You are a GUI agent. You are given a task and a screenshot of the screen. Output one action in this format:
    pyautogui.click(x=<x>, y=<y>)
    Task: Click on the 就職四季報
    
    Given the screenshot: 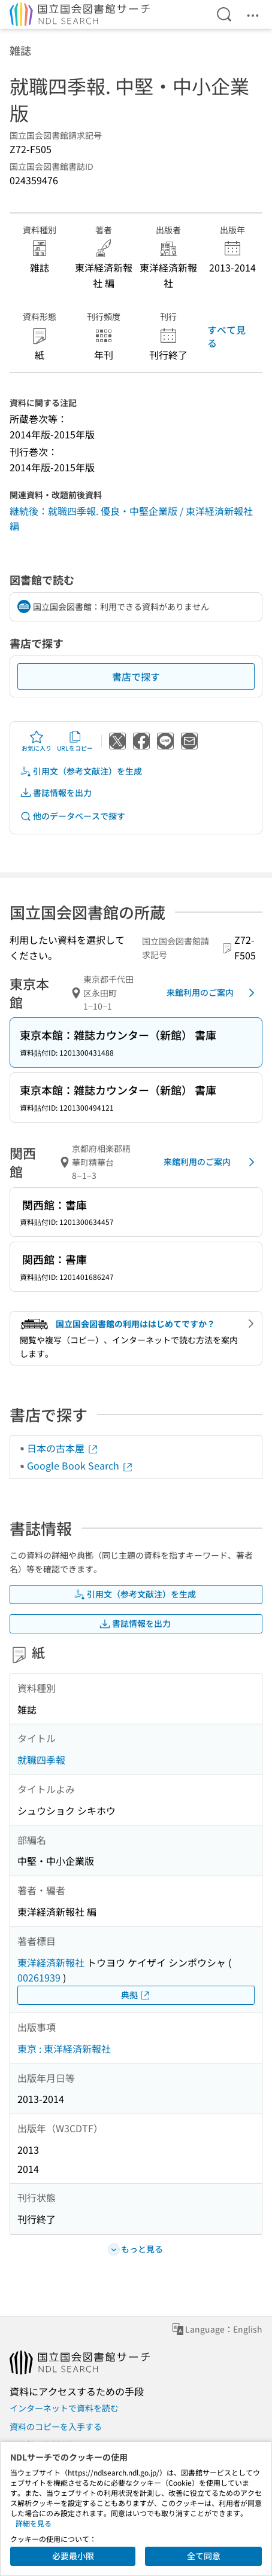 What is the action you would take?
    pyautogui.click(x=41, y=1759)
    